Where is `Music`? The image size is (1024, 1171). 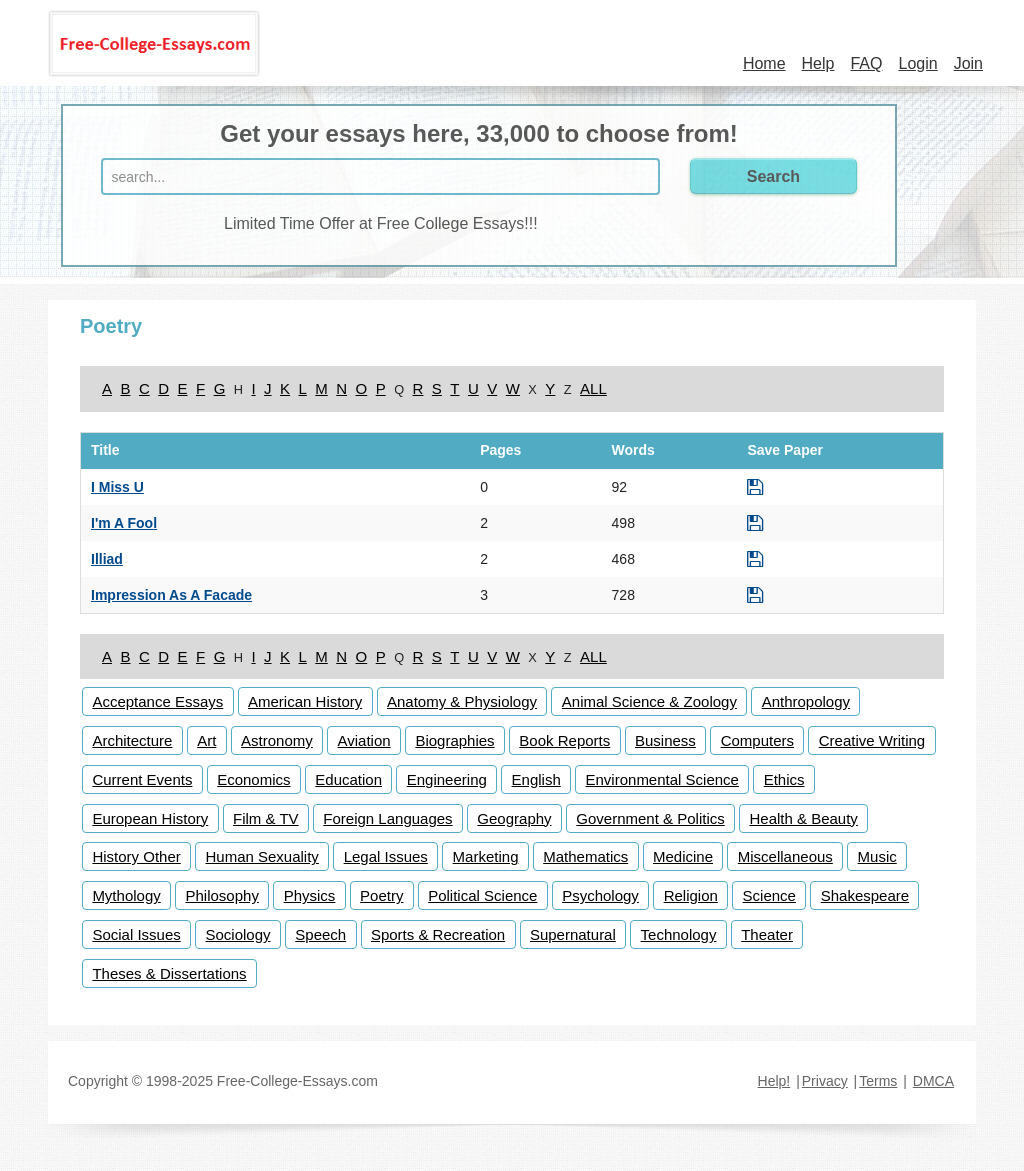 Music is located at coordinates (877, 856).